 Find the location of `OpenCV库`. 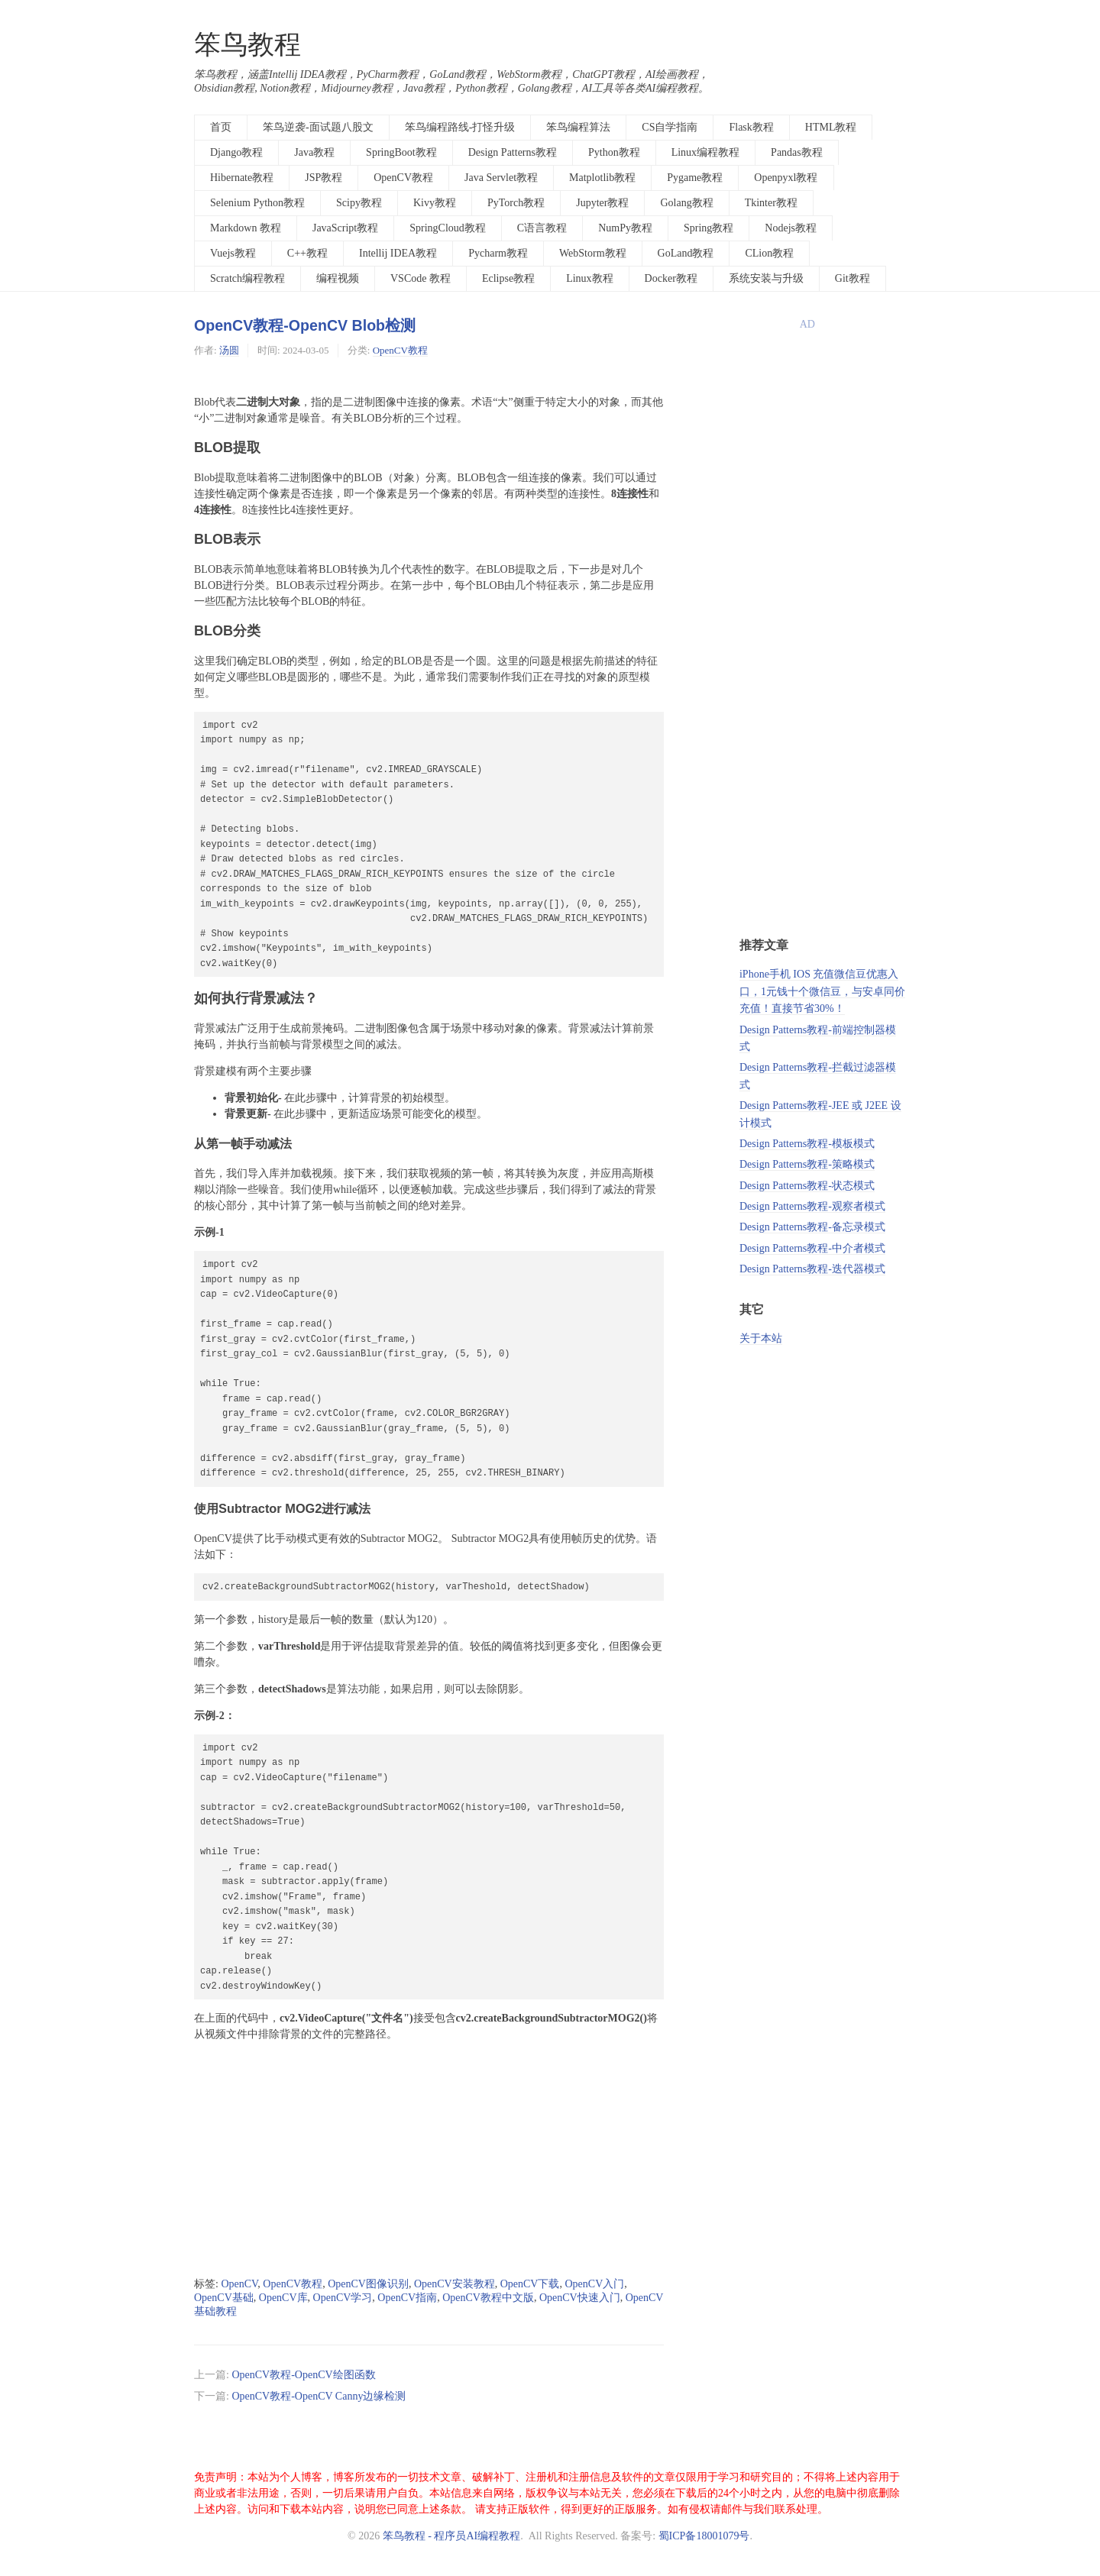

OpenCV库 is located at coordinates (283, 2297).